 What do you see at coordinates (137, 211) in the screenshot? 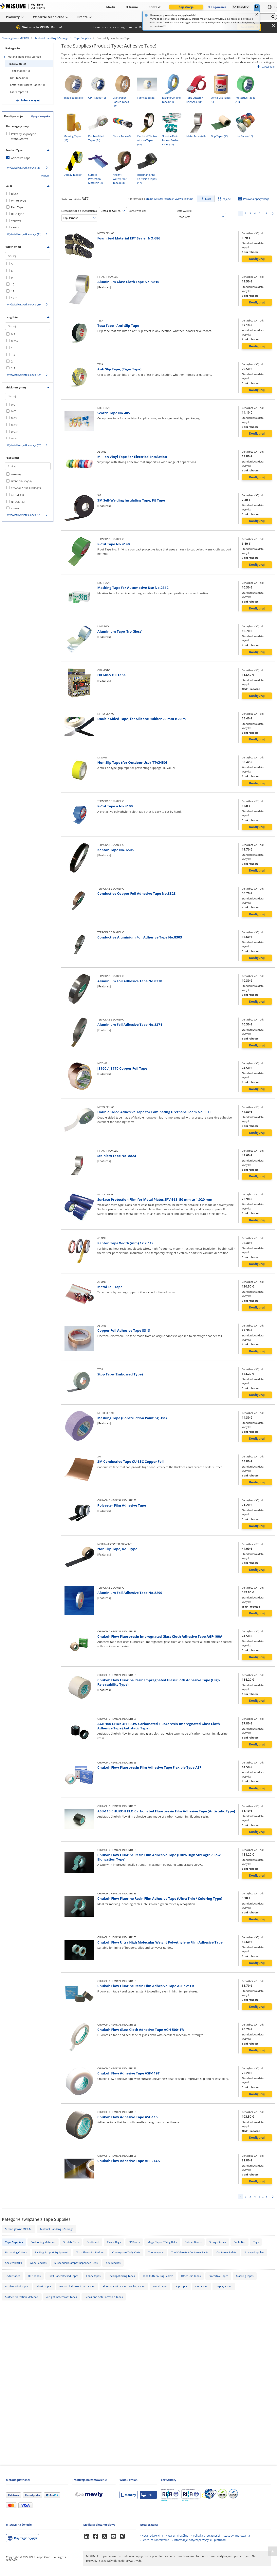
I see `Sortuj według:` at bounding box center [137, 211].